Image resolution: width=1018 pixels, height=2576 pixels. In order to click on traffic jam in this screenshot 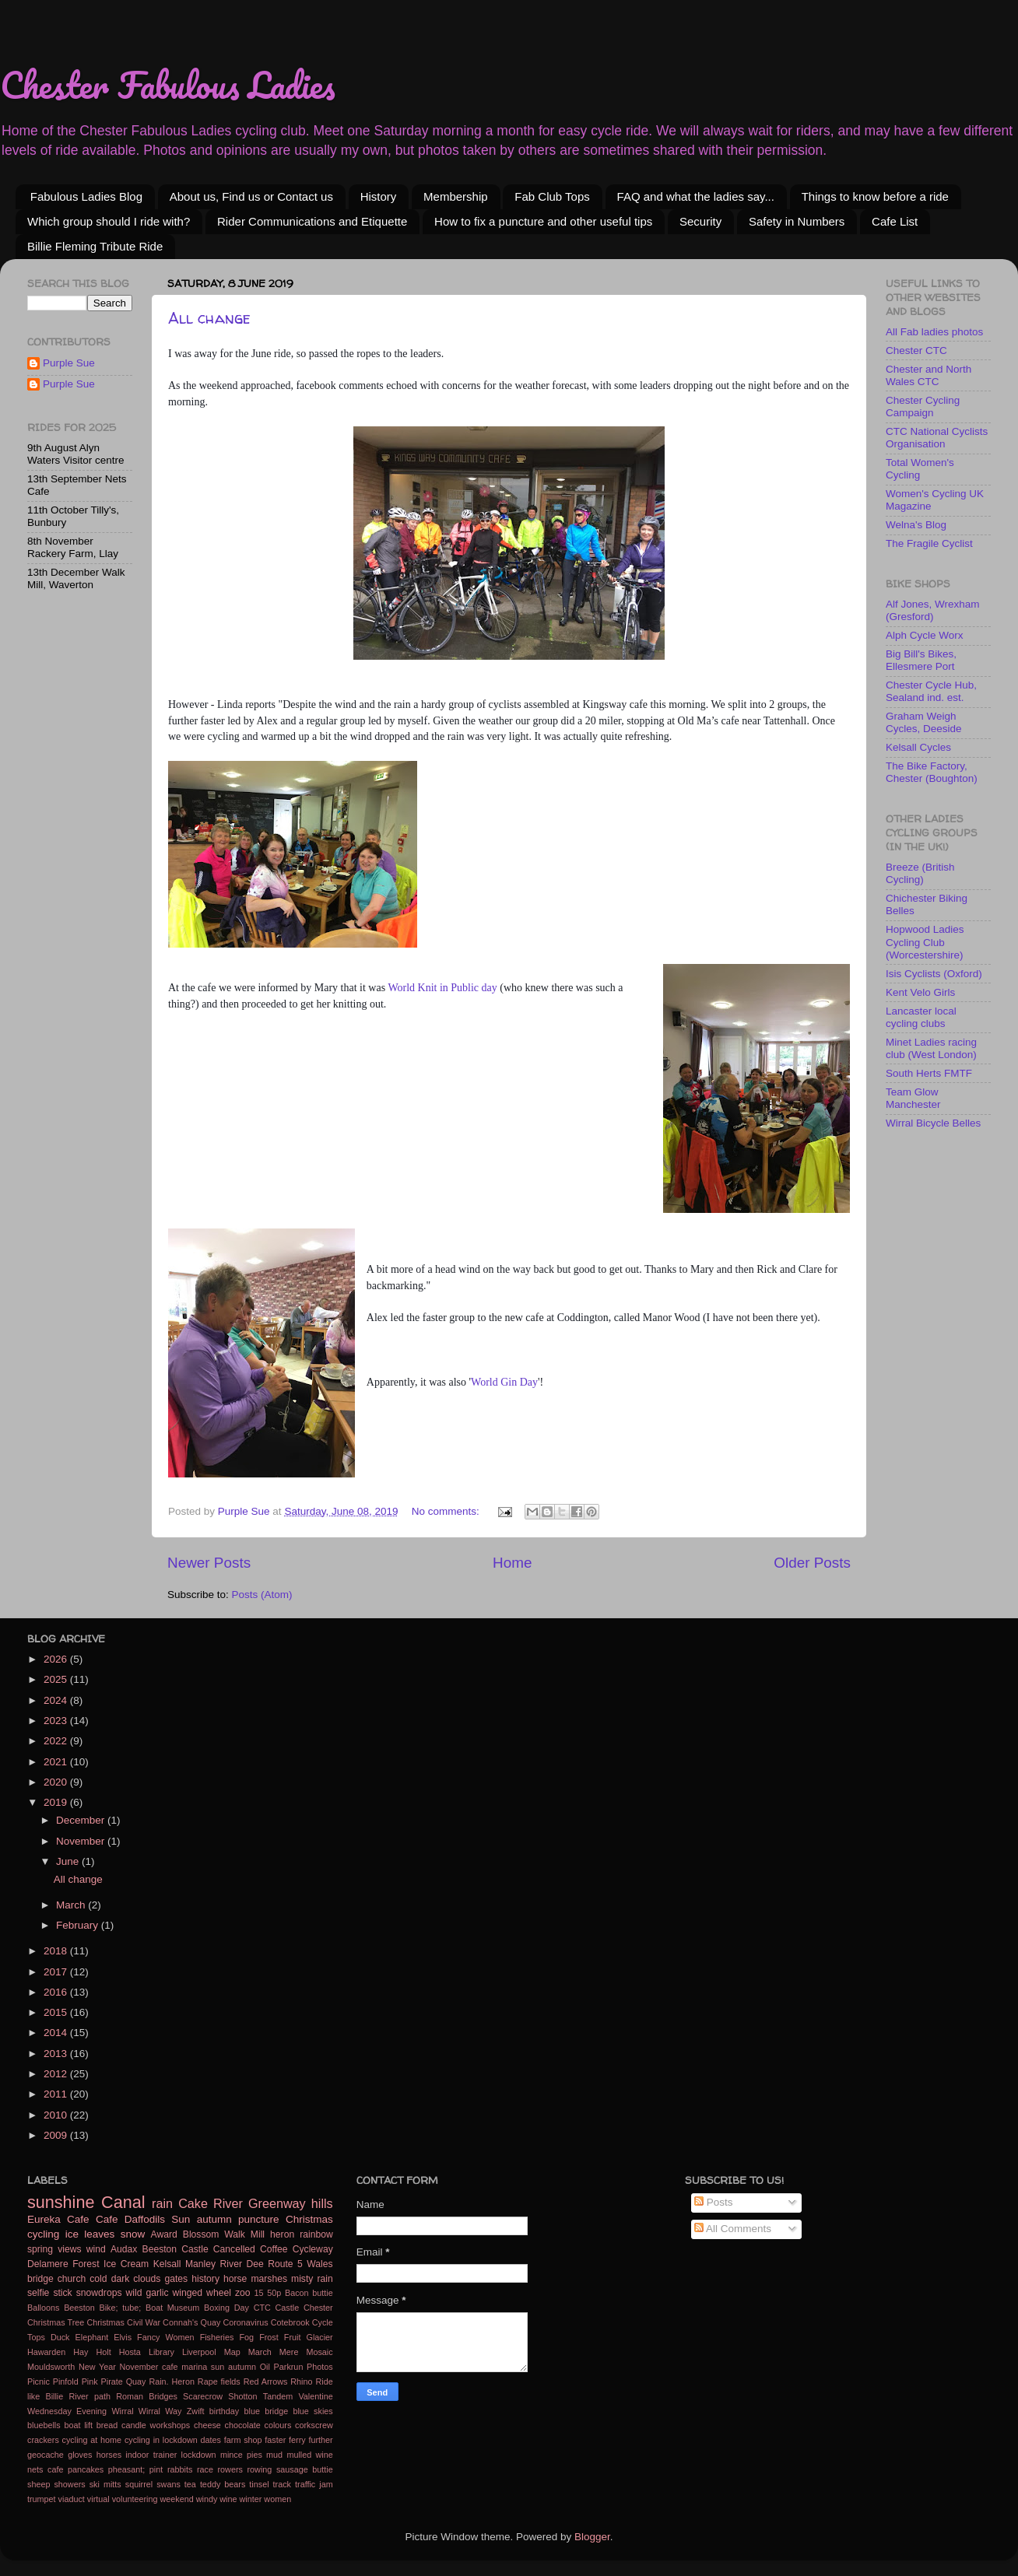, I will do `click(314, 2484)`.